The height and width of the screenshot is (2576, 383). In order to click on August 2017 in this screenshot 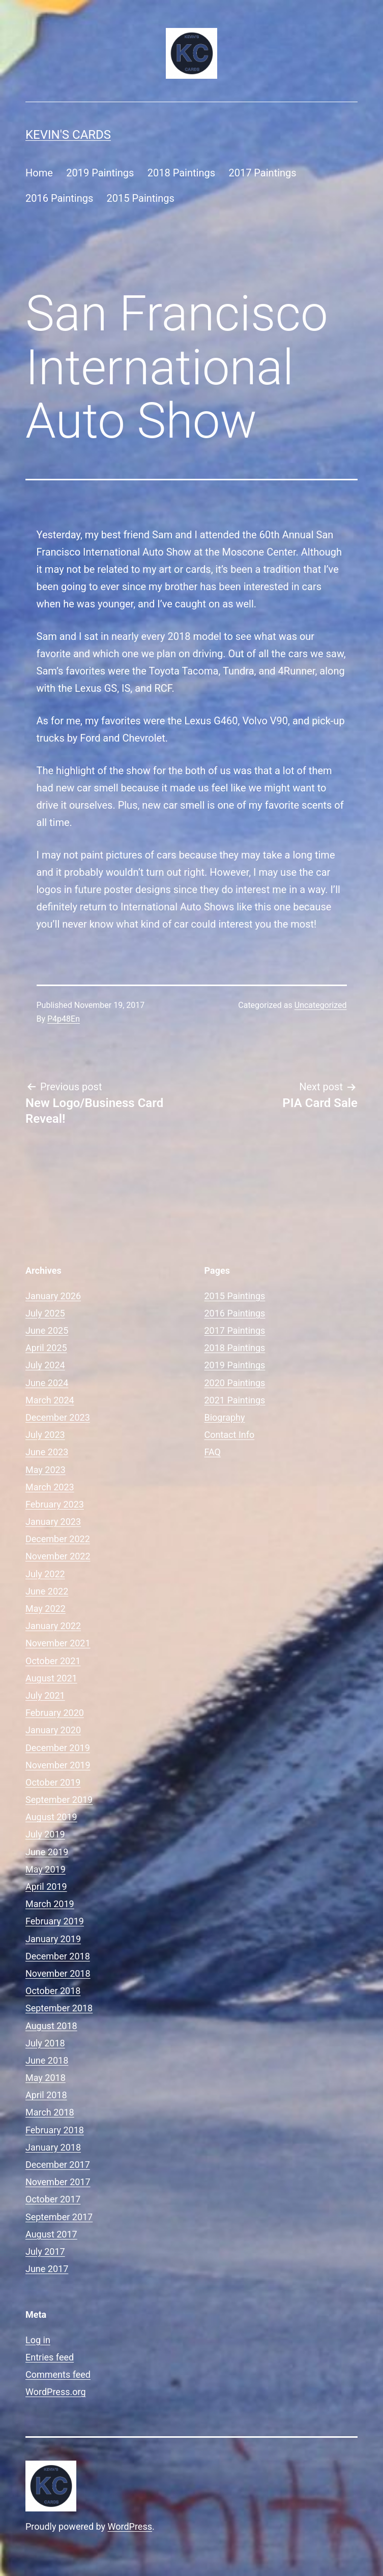, I will do `click(51, 2234)`.